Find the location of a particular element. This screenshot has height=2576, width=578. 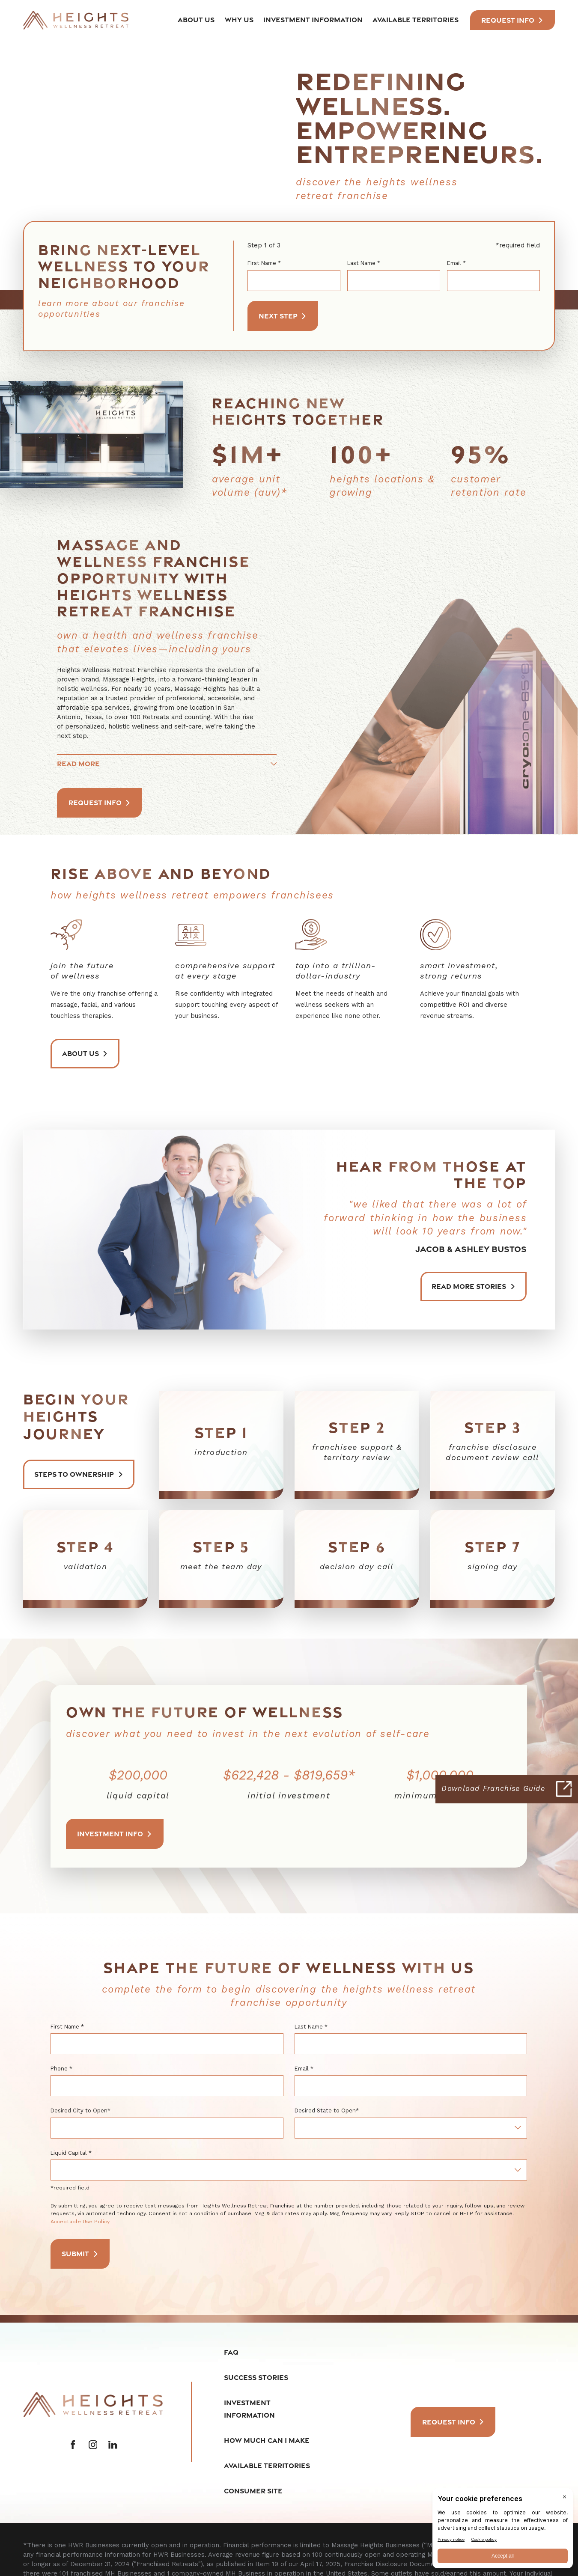

Consumer Site is located at coordinates (253, 2491).